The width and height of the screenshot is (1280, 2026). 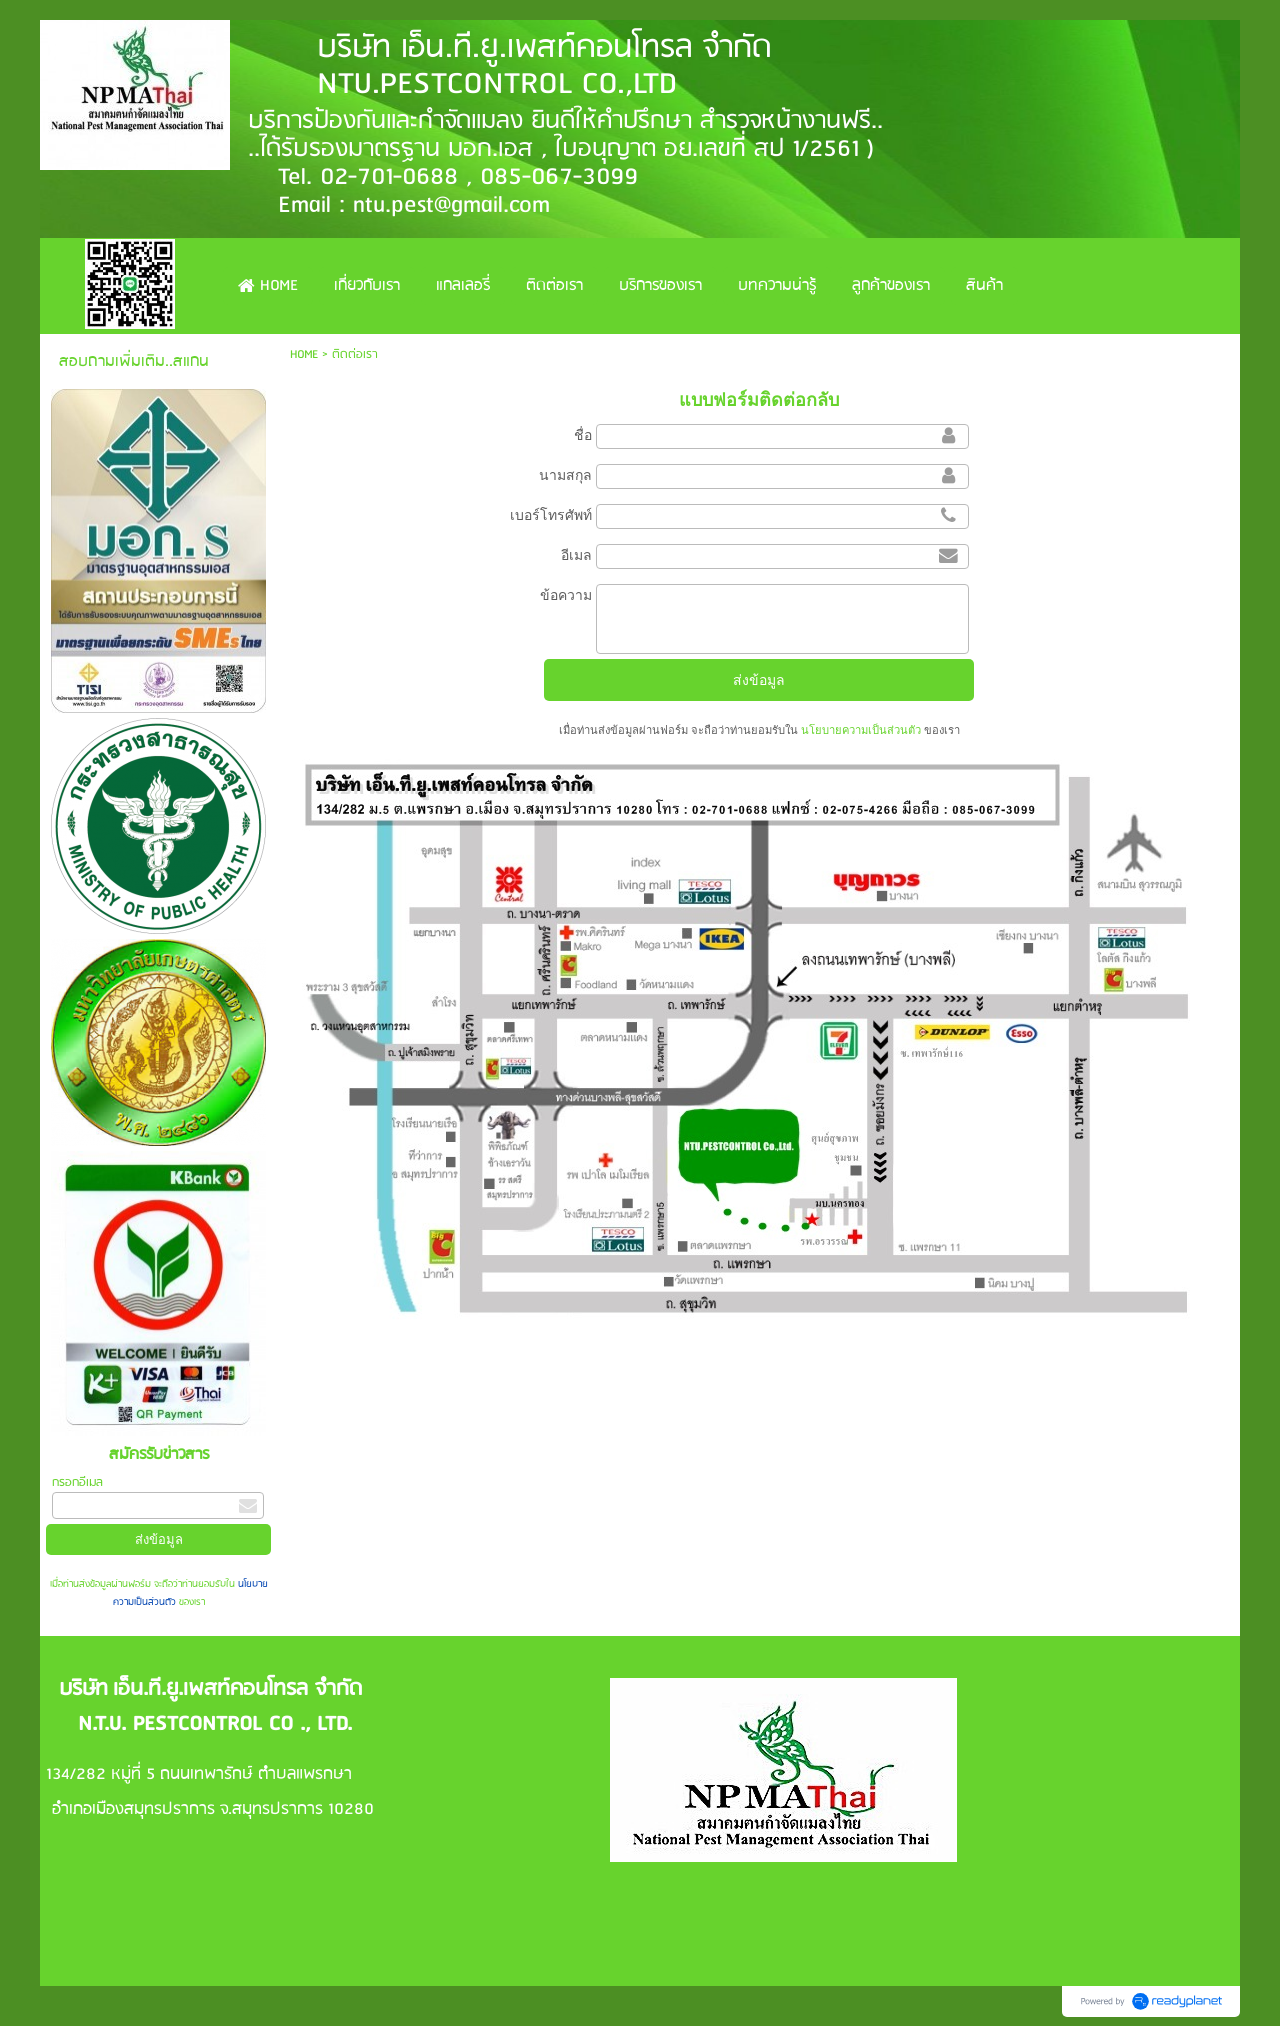 I want to click on HOME, so click(x=304, y=354).